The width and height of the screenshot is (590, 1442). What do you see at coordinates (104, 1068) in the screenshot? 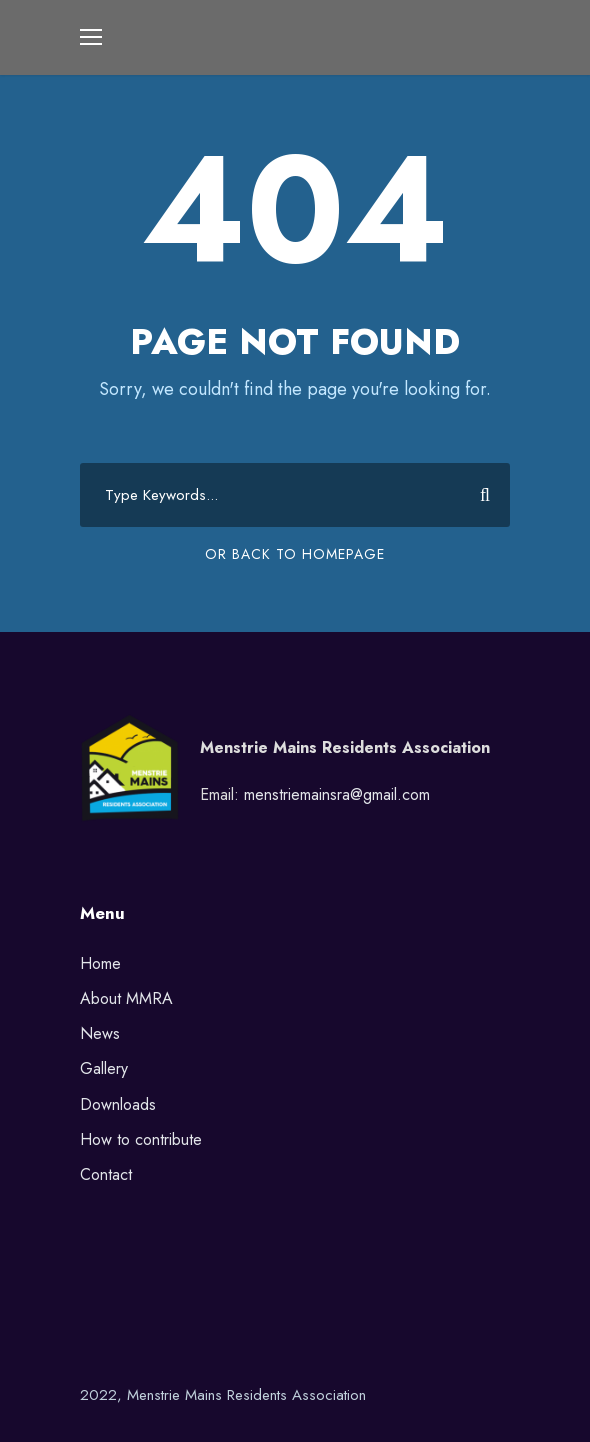
I see `Gallery` at bounding box center [104, 1068].